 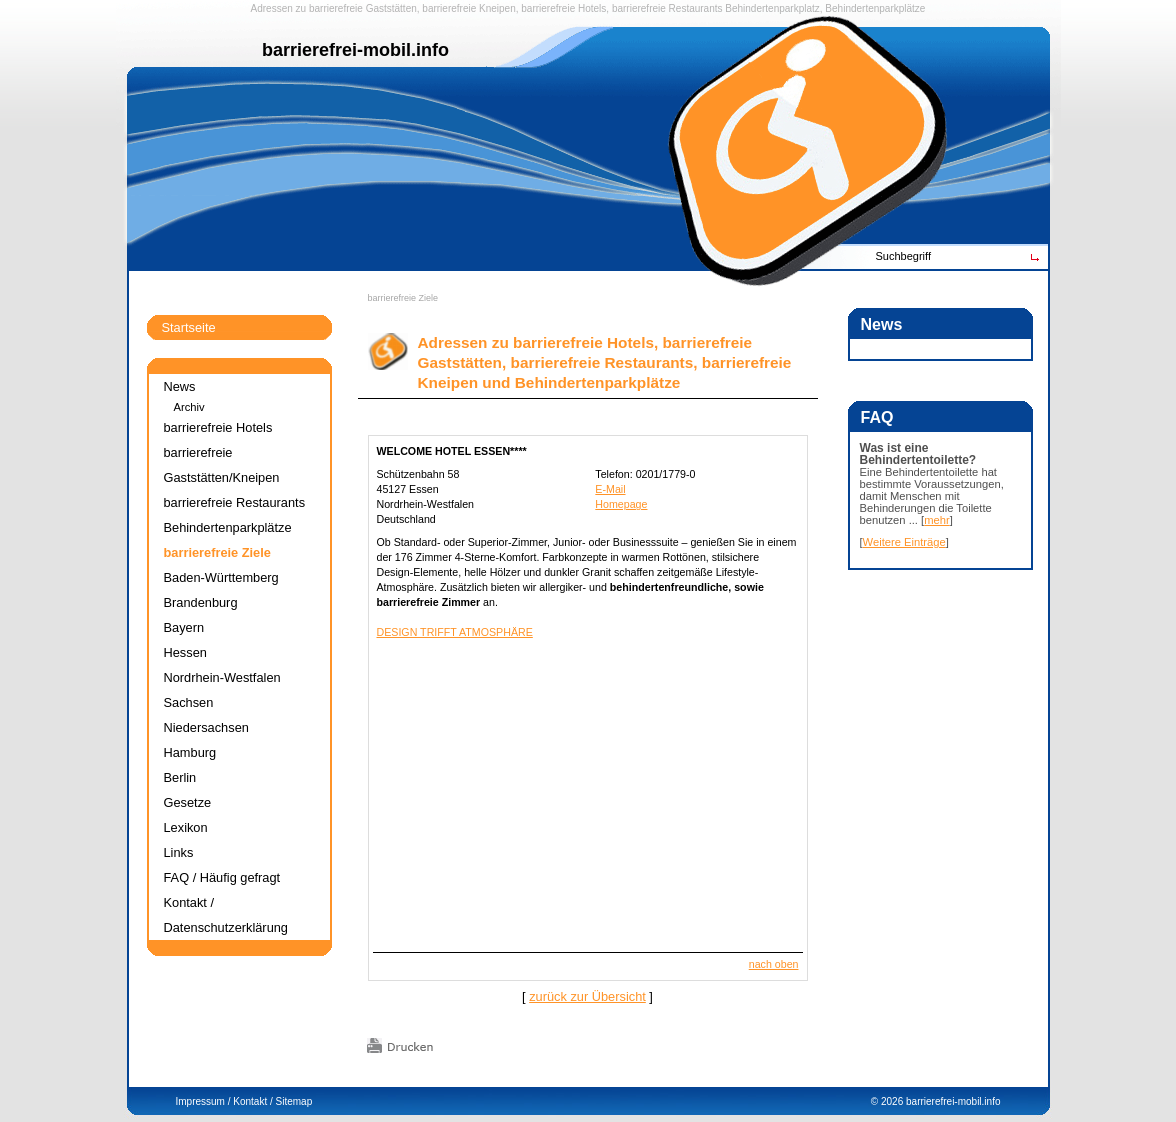 I want to click on barrierefreie, so click(x=336, y=8).